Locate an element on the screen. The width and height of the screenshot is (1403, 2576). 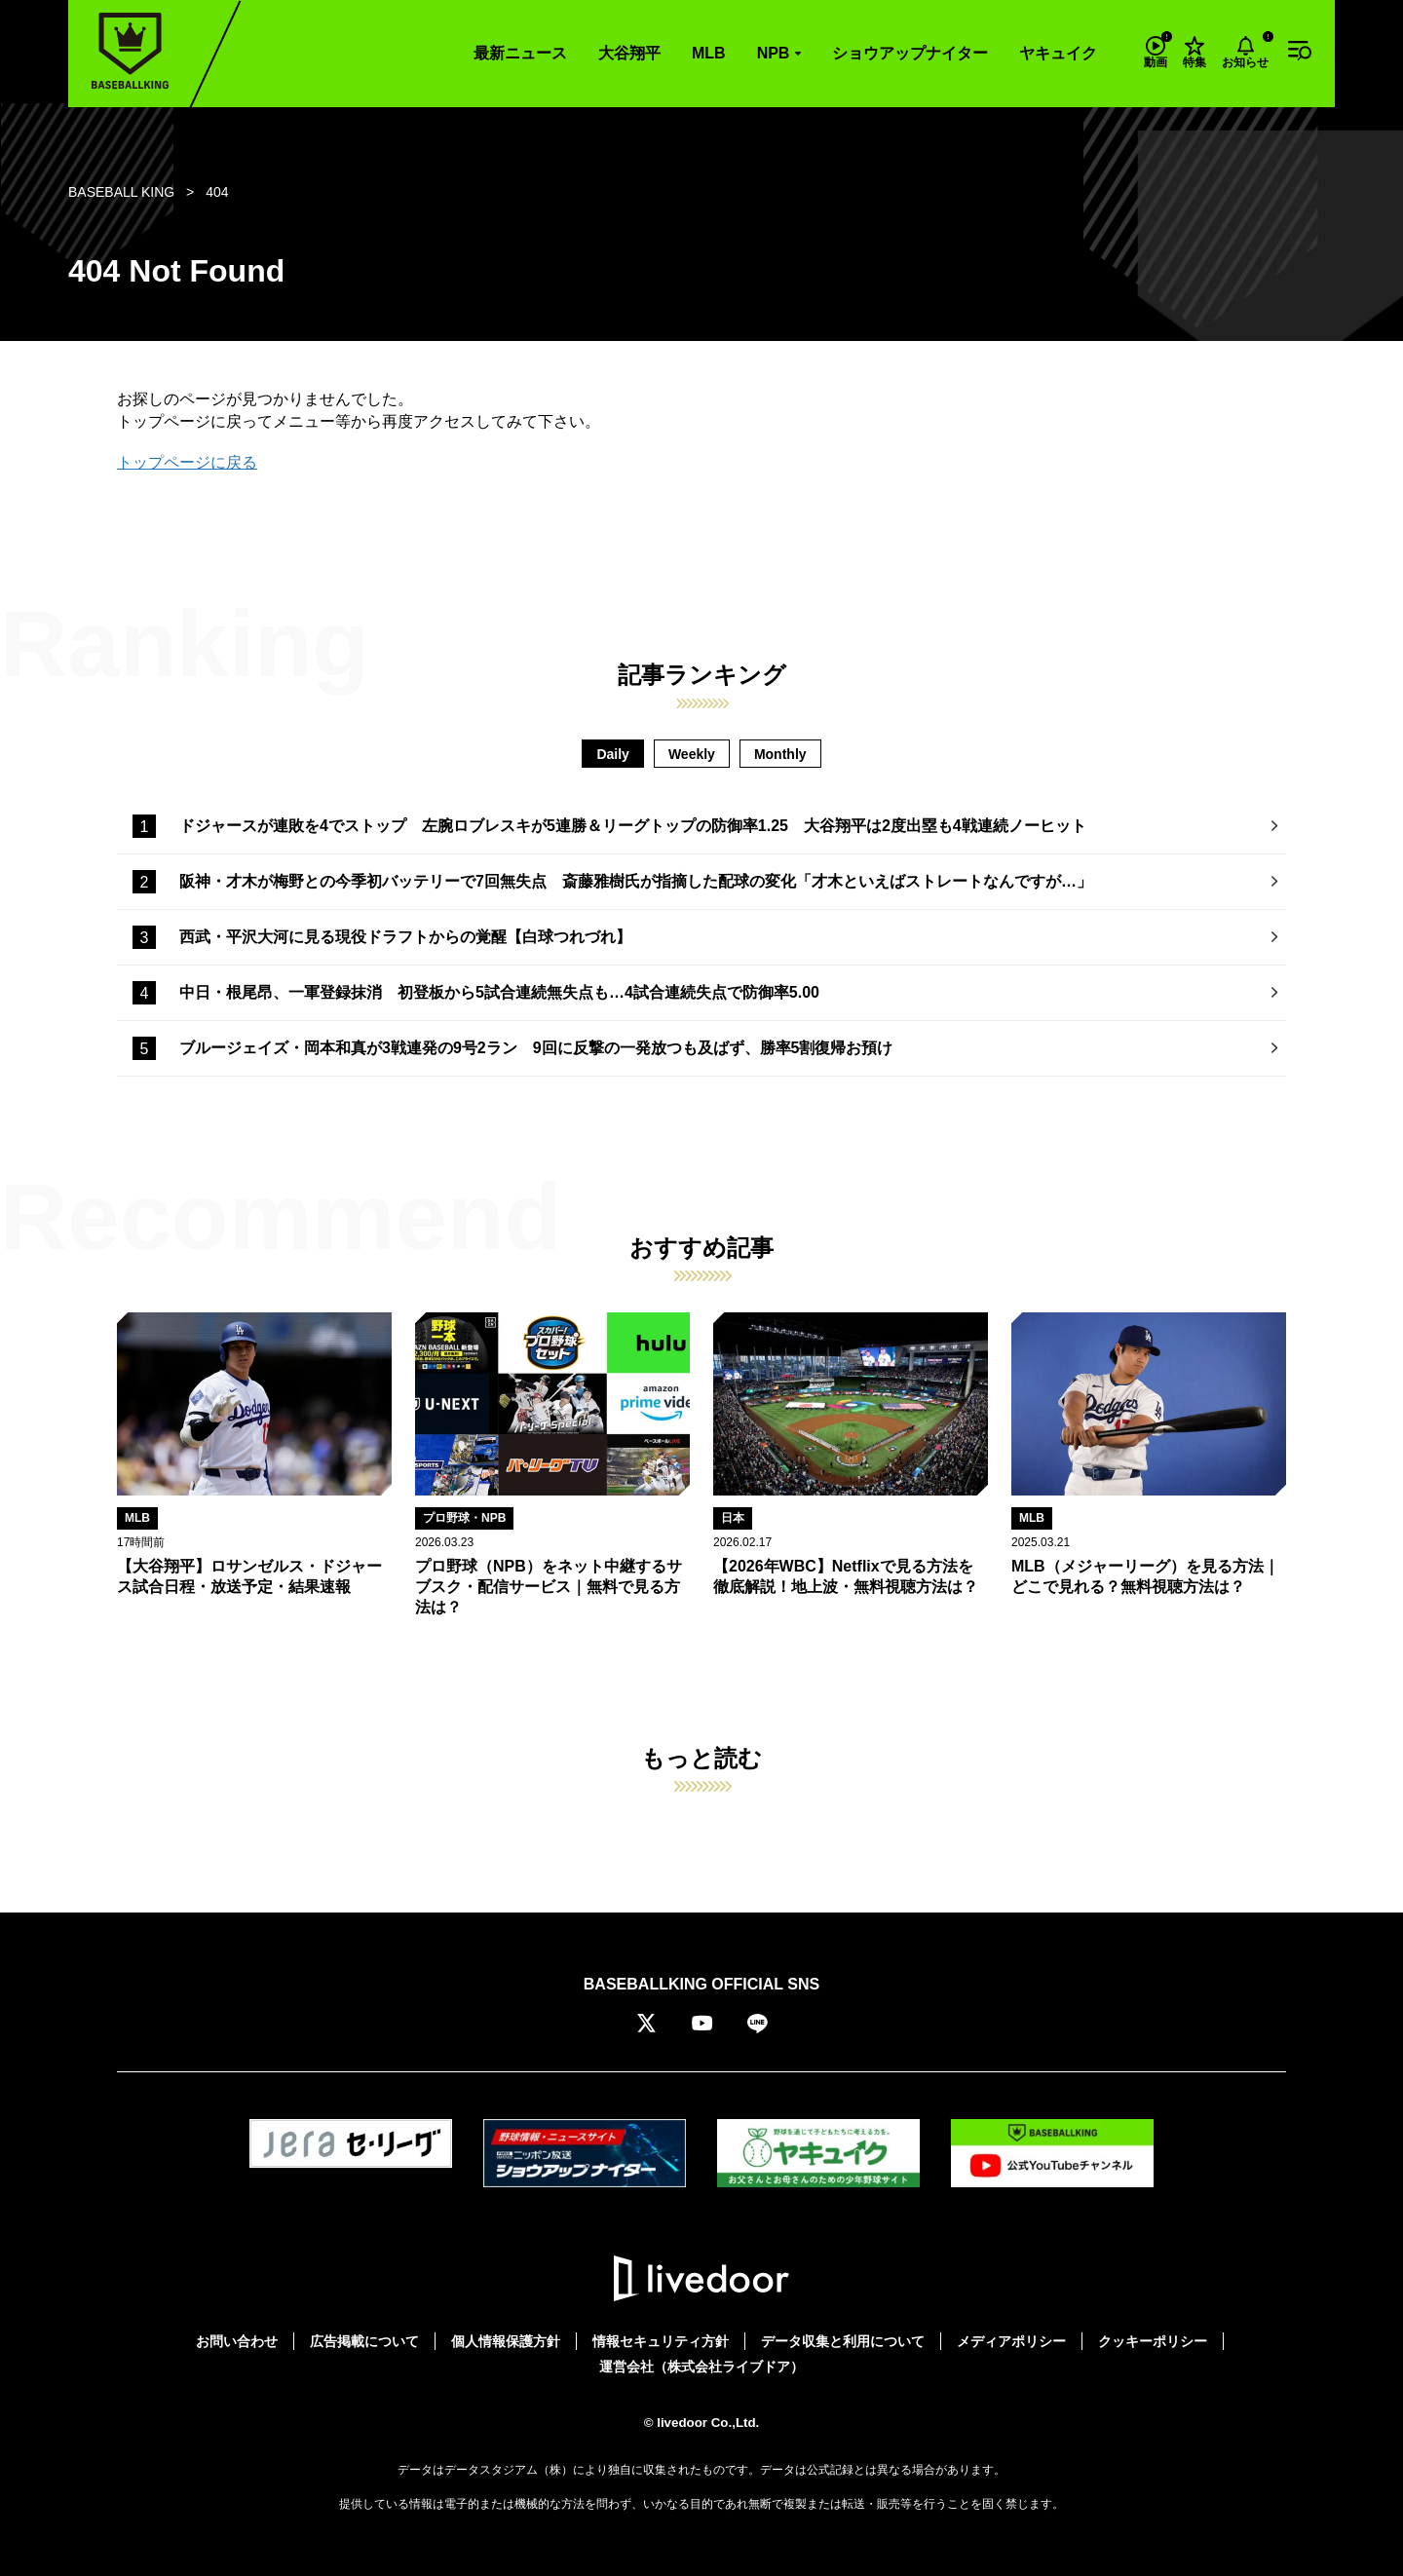
ヤキュイク is located at coordinates (1058, 53).